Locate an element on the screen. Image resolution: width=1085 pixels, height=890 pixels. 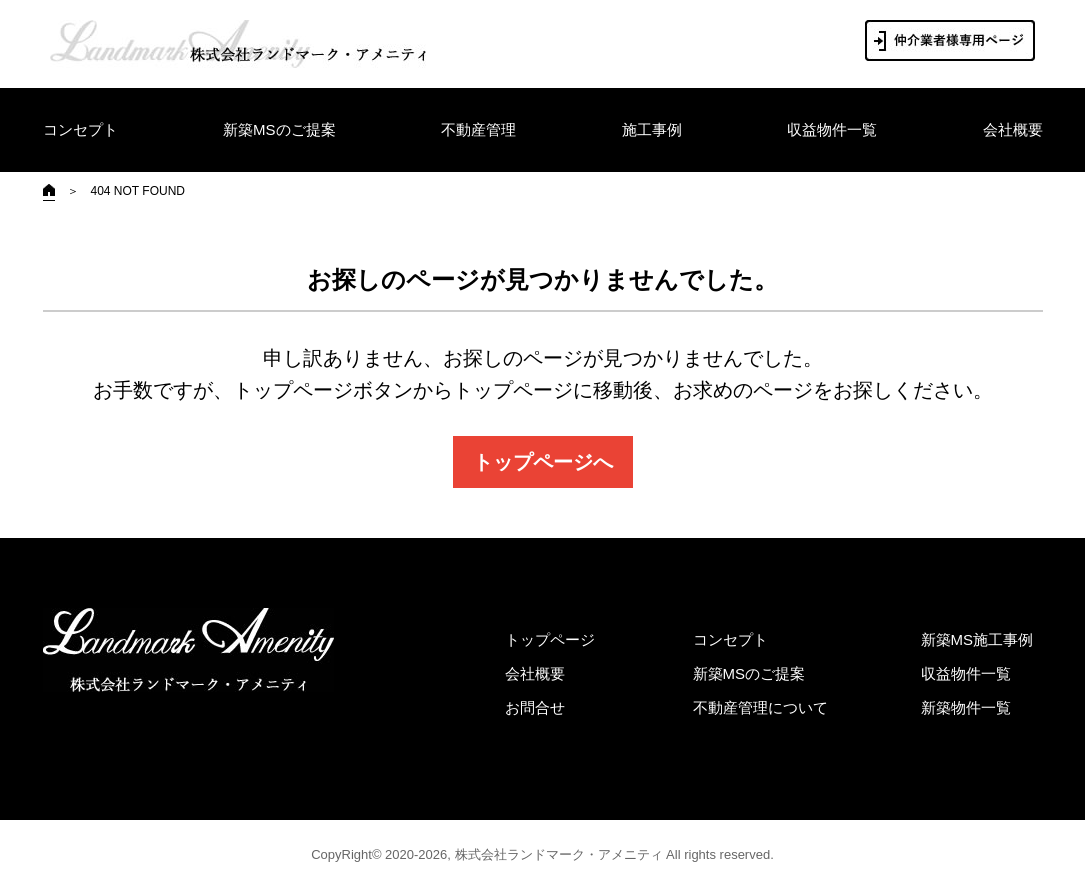
施工事例 is located at coordinates (652, 129).